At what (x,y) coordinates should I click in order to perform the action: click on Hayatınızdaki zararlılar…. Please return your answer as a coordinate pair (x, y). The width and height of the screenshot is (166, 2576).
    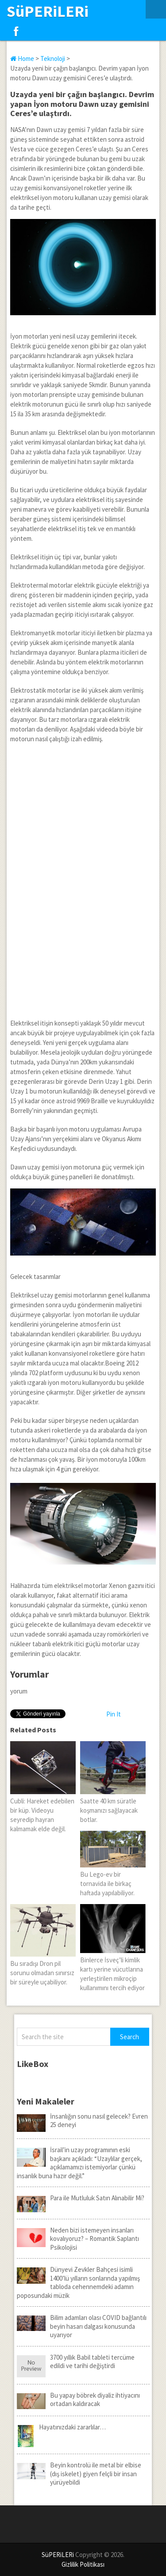
    Looking at the image, I should click on (61, 2427).